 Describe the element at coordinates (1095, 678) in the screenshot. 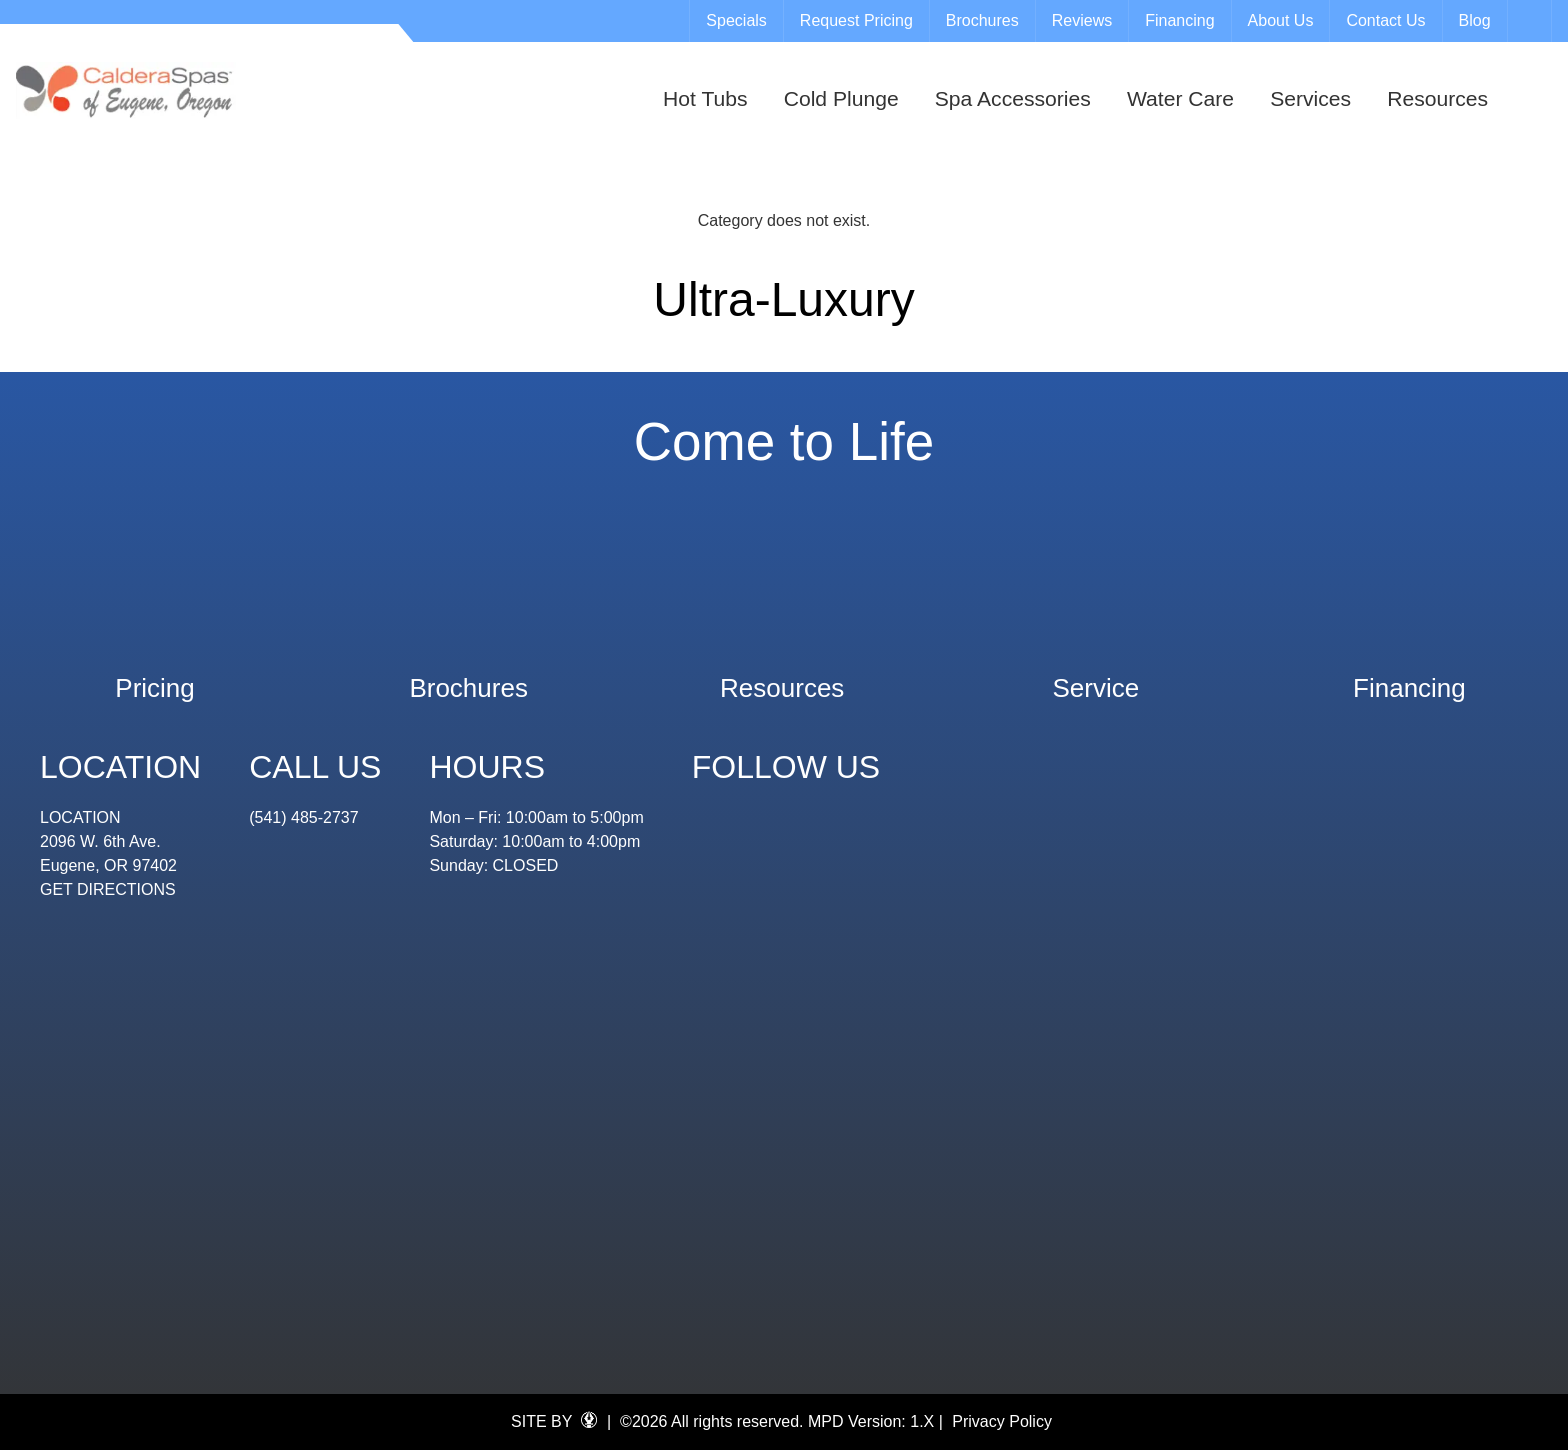

I see `Service` at that location.